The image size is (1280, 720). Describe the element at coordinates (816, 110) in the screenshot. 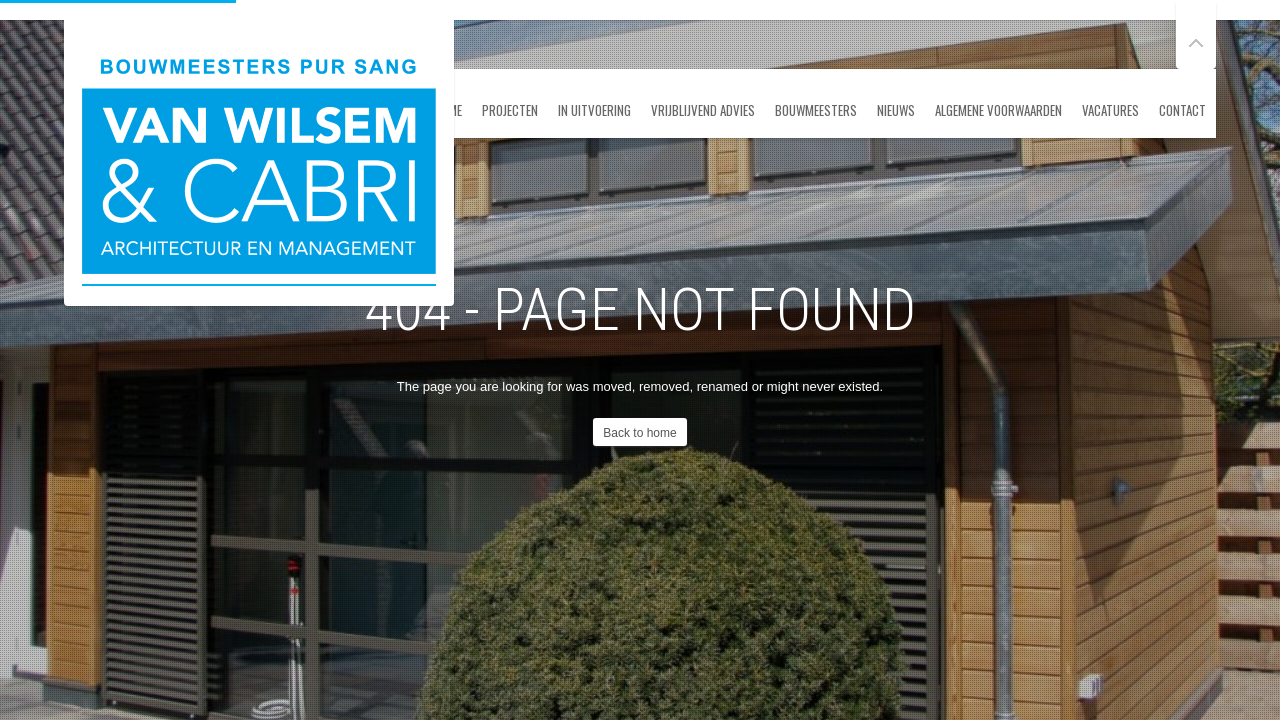

I see `Bouwmeesters` at that location.